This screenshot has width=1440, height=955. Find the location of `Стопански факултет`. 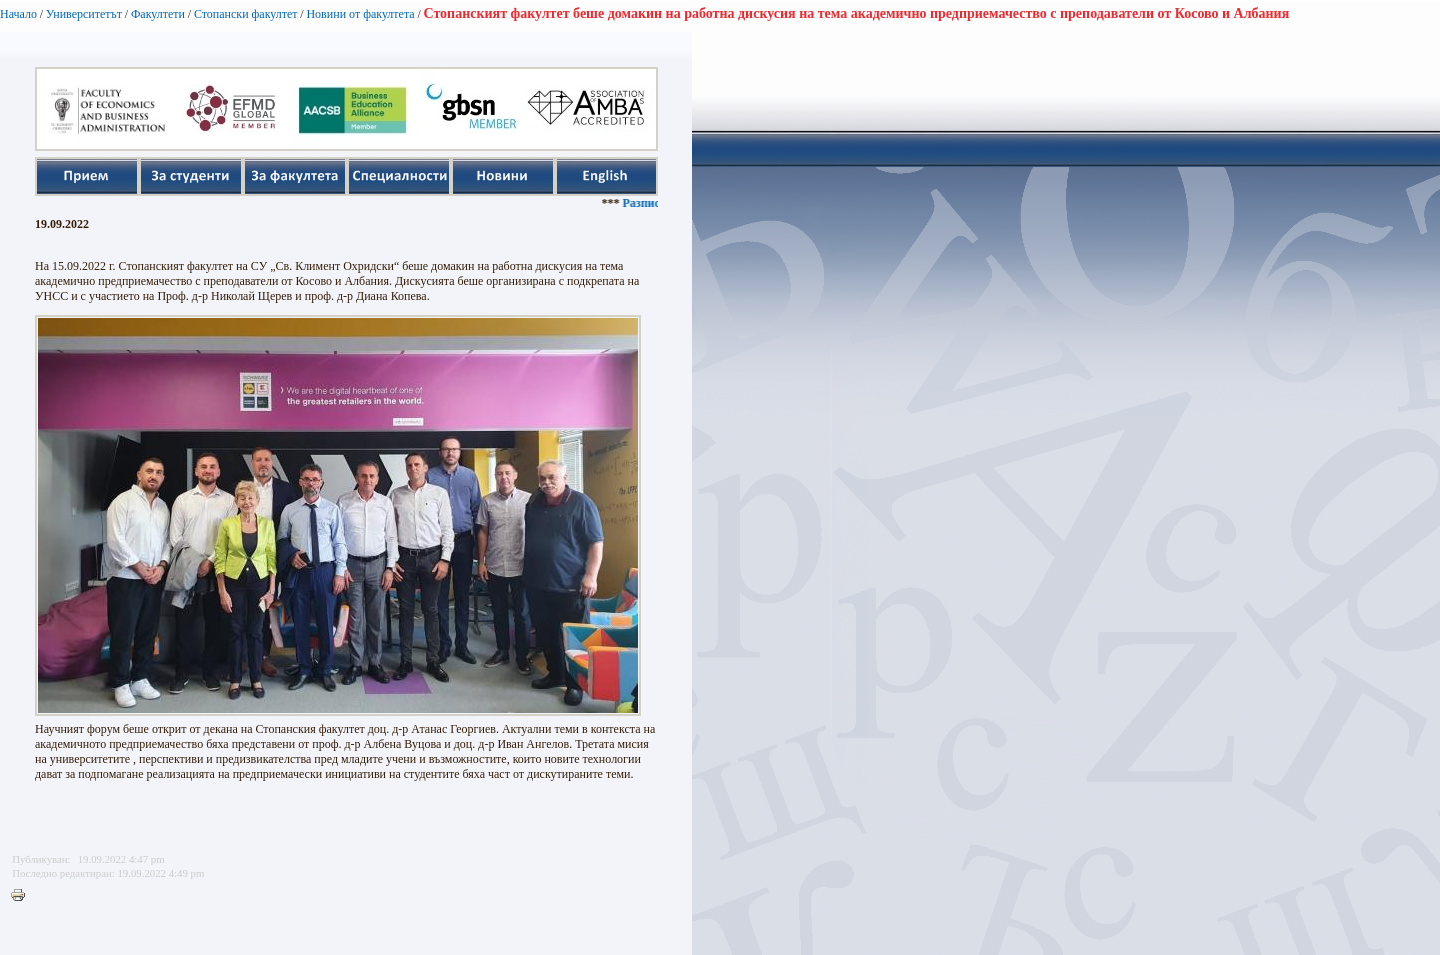

Стопански факултет is located at coordinates (246, 14).